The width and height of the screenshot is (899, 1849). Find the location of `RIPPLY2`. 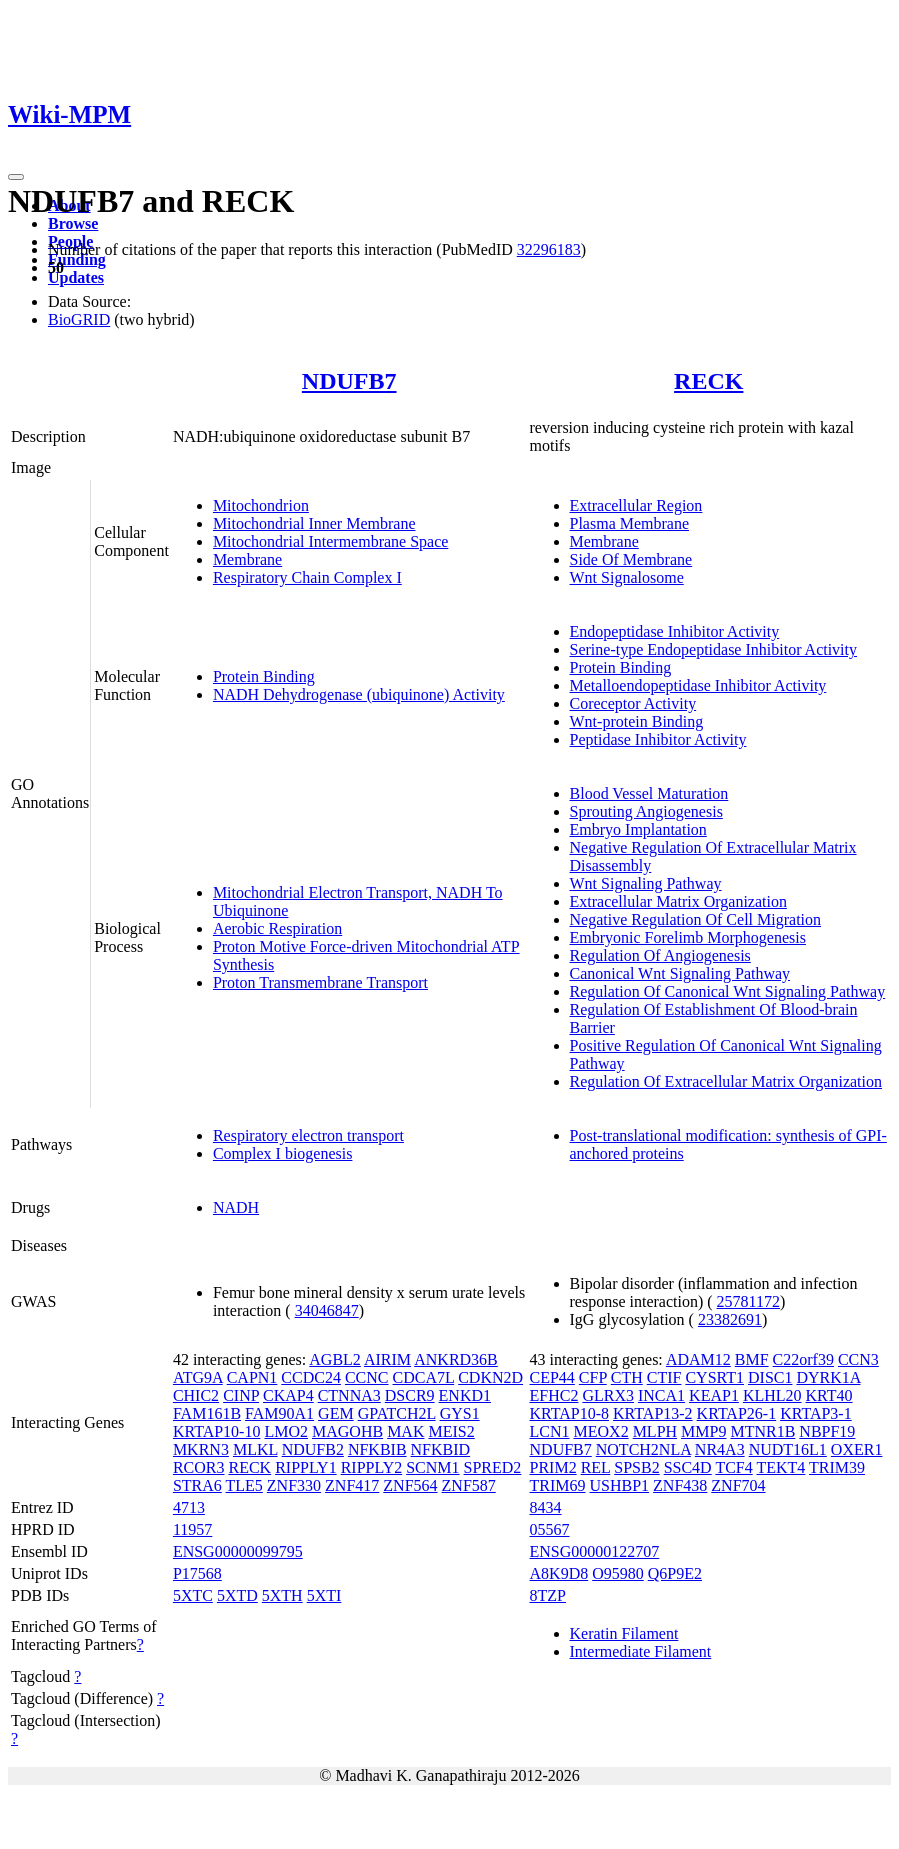

RIPPLY2 is located at coordinates (372, 1467).